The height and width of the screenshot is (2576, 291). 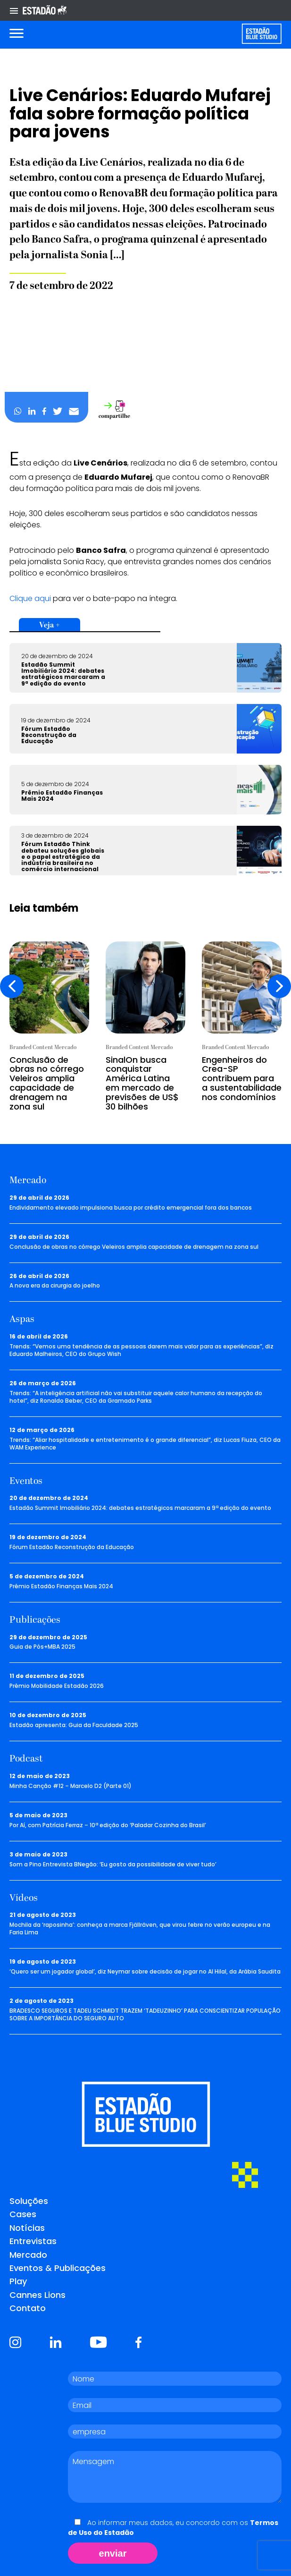 What do you see at coordinates (28, 2201) in the screenshot?
I see `Soluções` at bounding box center [28, 2201].